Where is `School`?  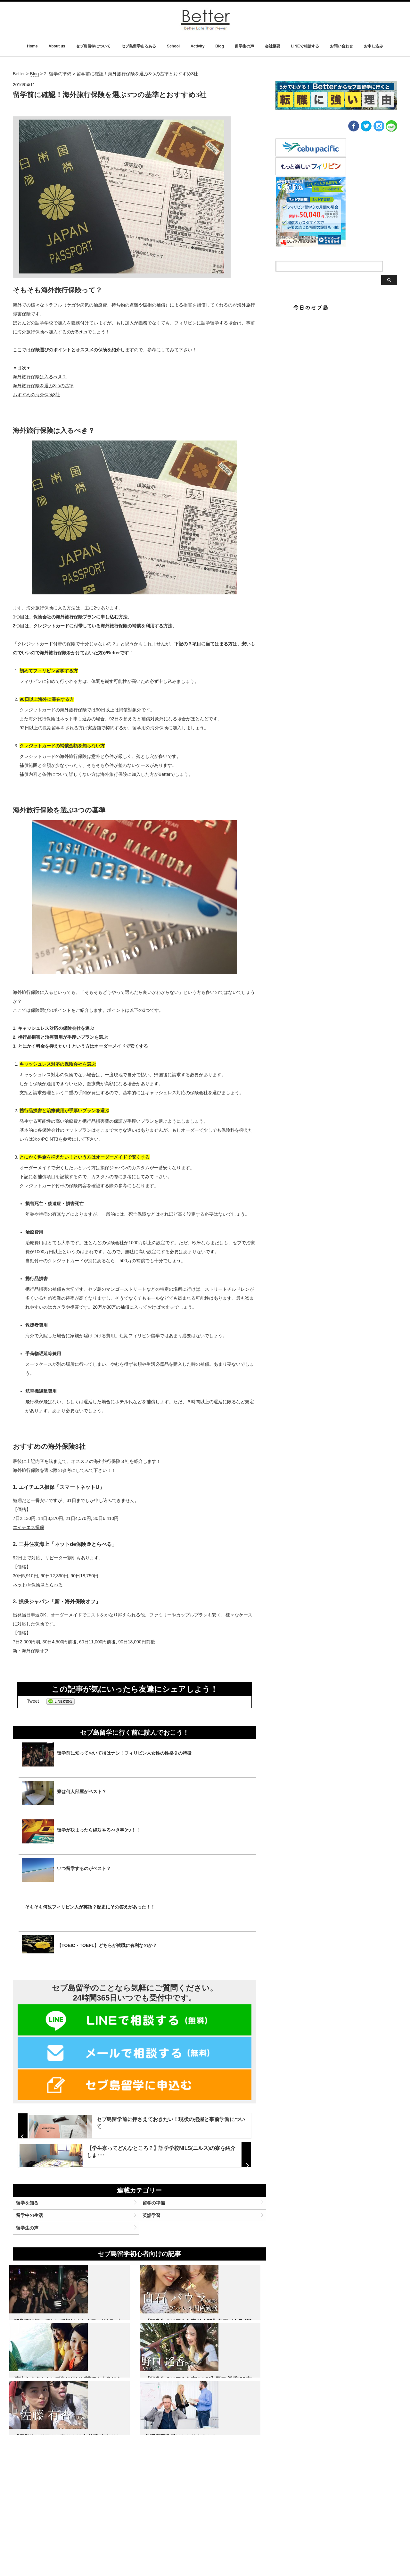 School is located at coordinates (173, 46).